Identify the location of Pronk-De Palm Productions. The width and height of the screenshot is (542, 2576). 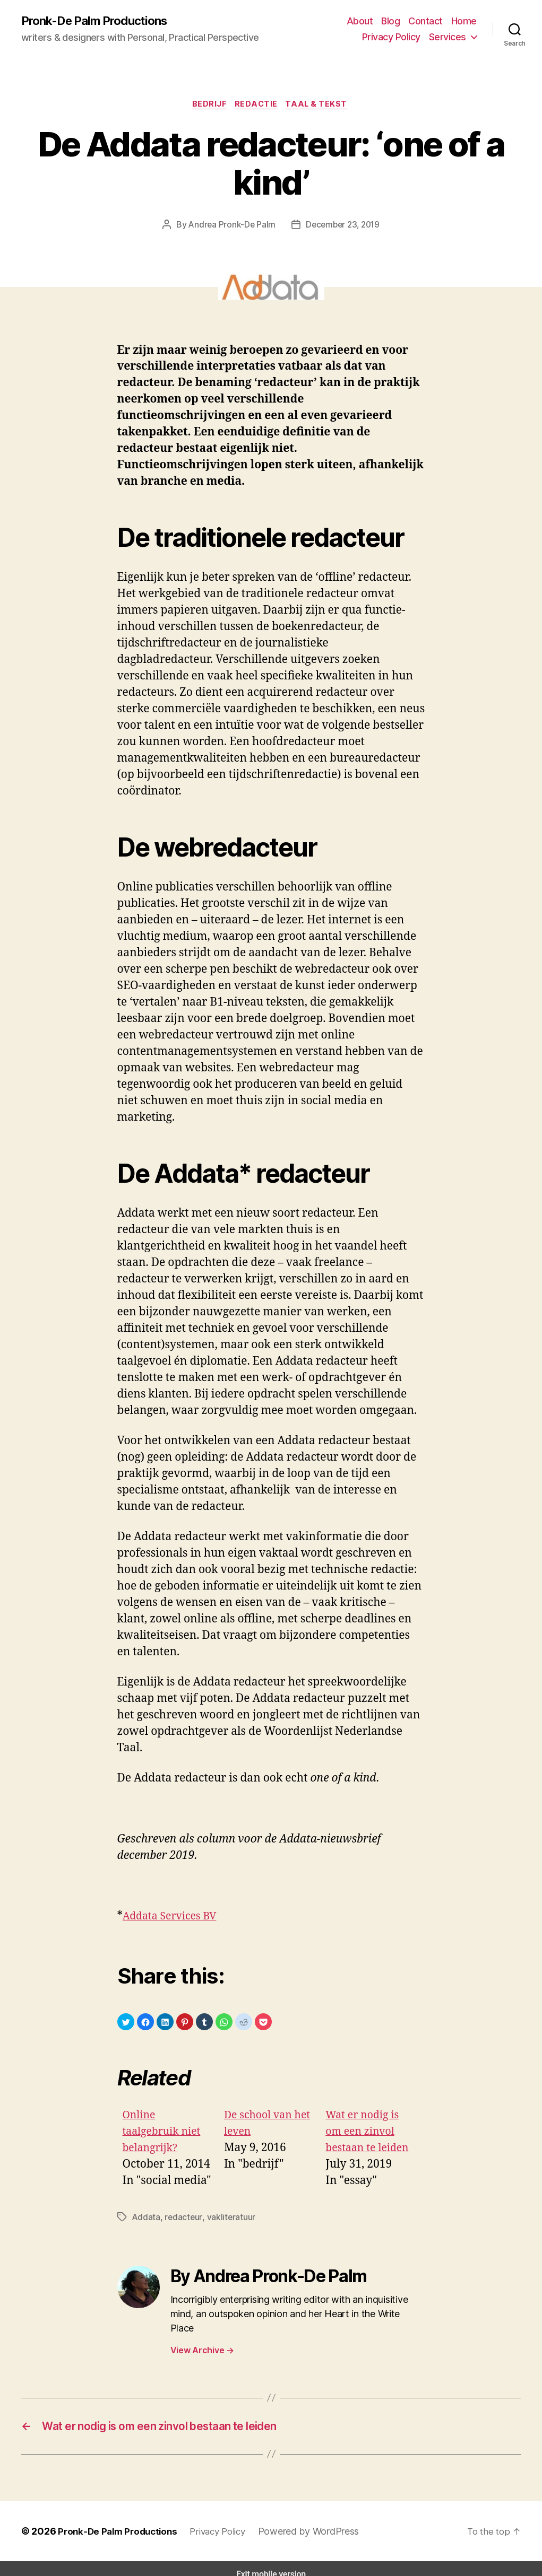
(98, 21).